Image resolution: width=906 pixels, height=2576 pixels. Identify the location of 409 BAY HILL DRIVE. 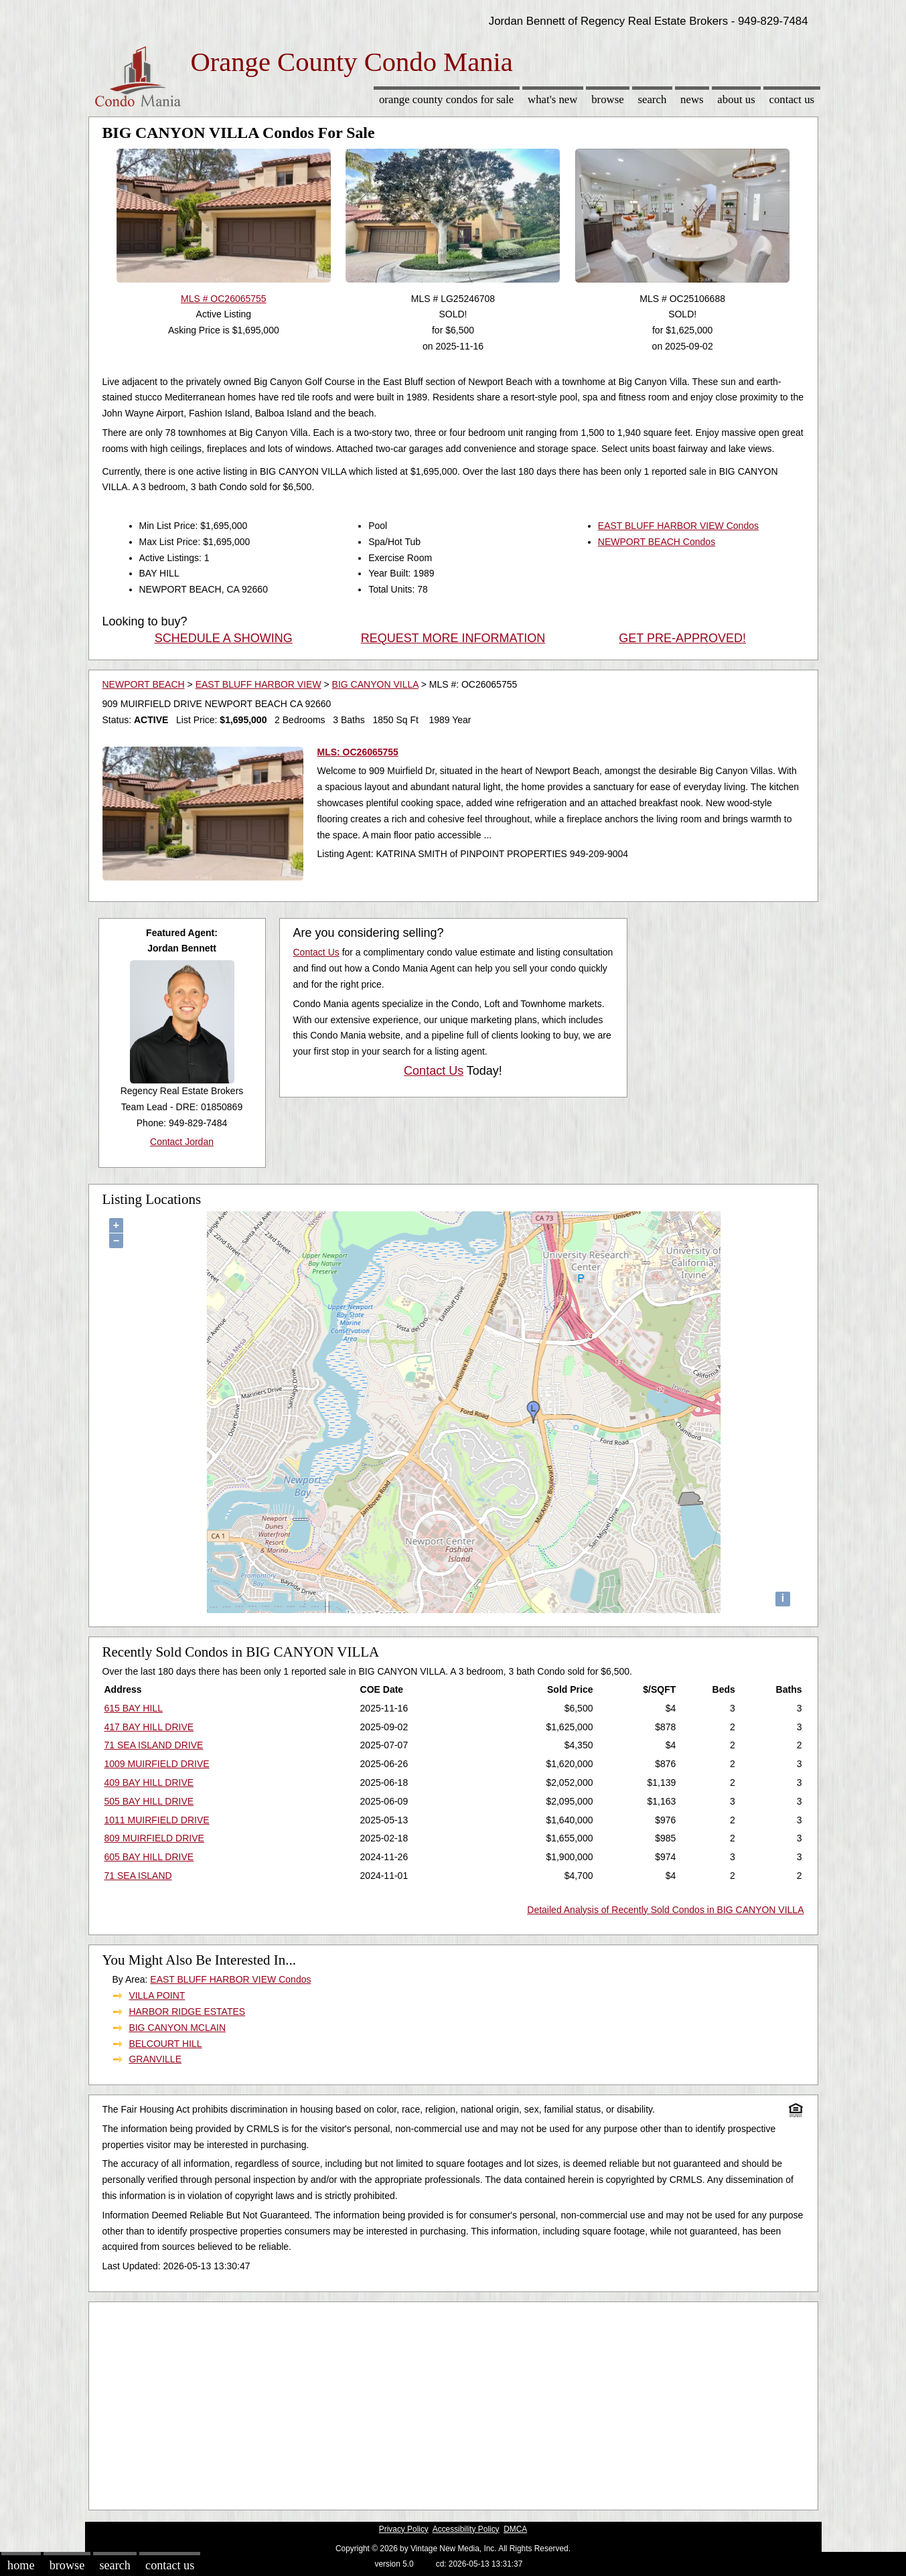
(149, 1782).